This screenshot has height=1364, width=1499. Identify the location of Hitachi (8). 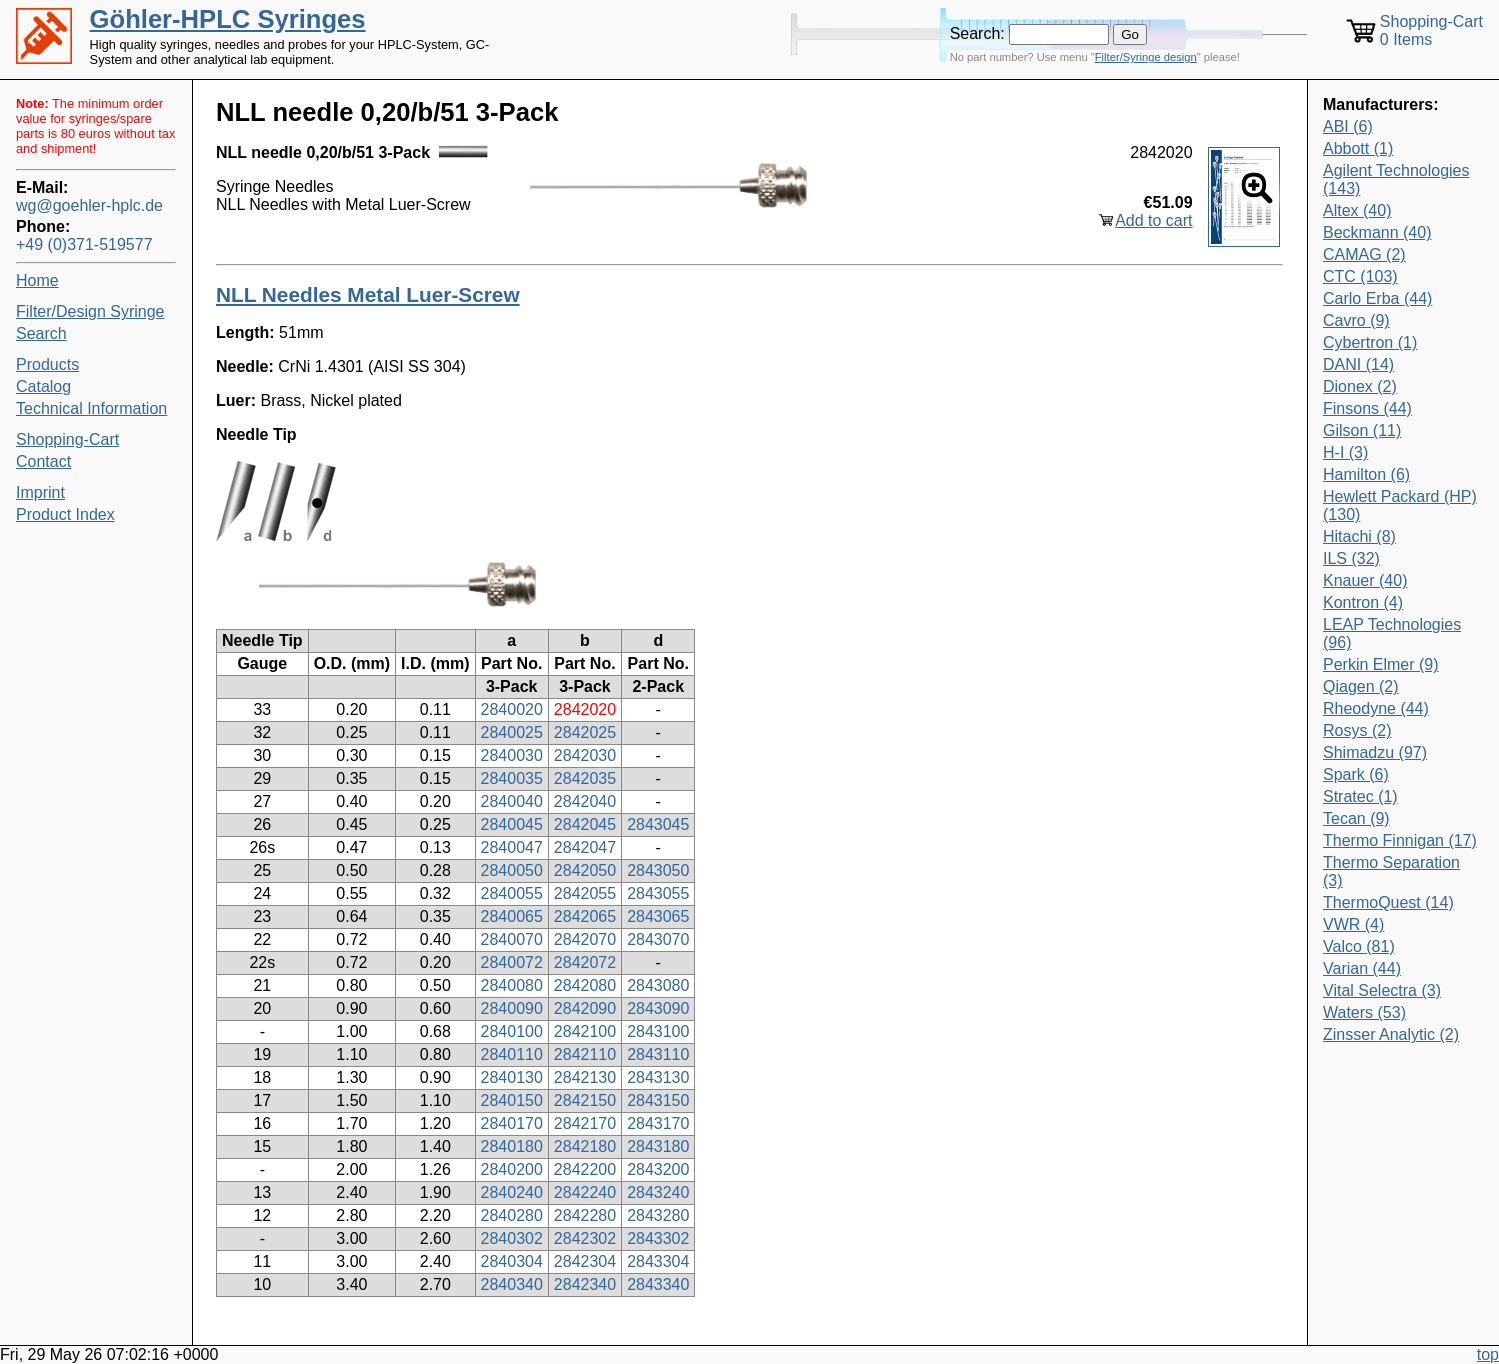
(1359, 536).